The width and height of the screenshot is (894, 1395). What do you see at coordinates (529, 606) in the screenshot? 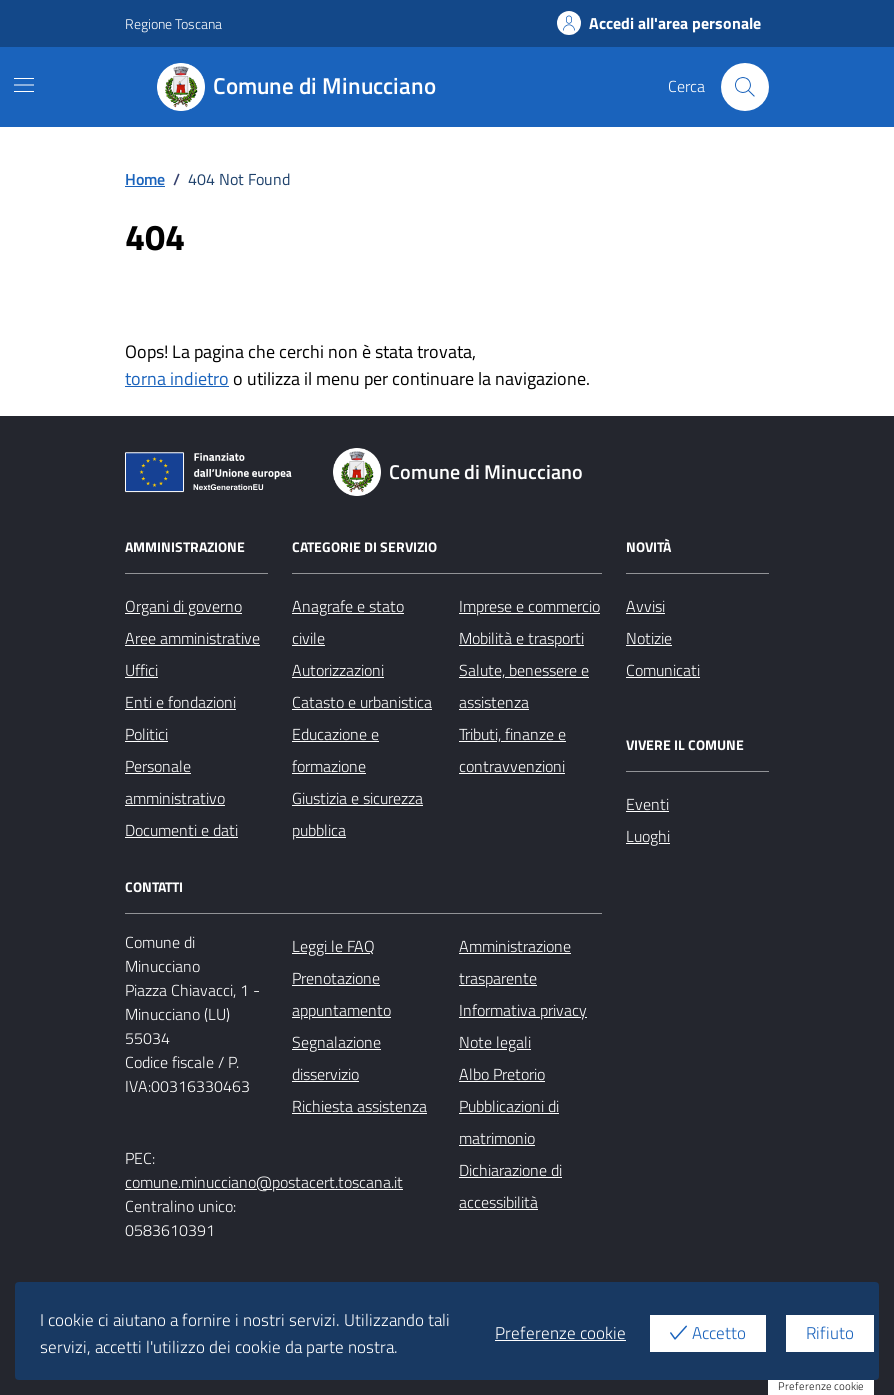
I see `Imprese e commercio` at bounding box center [529, 606].